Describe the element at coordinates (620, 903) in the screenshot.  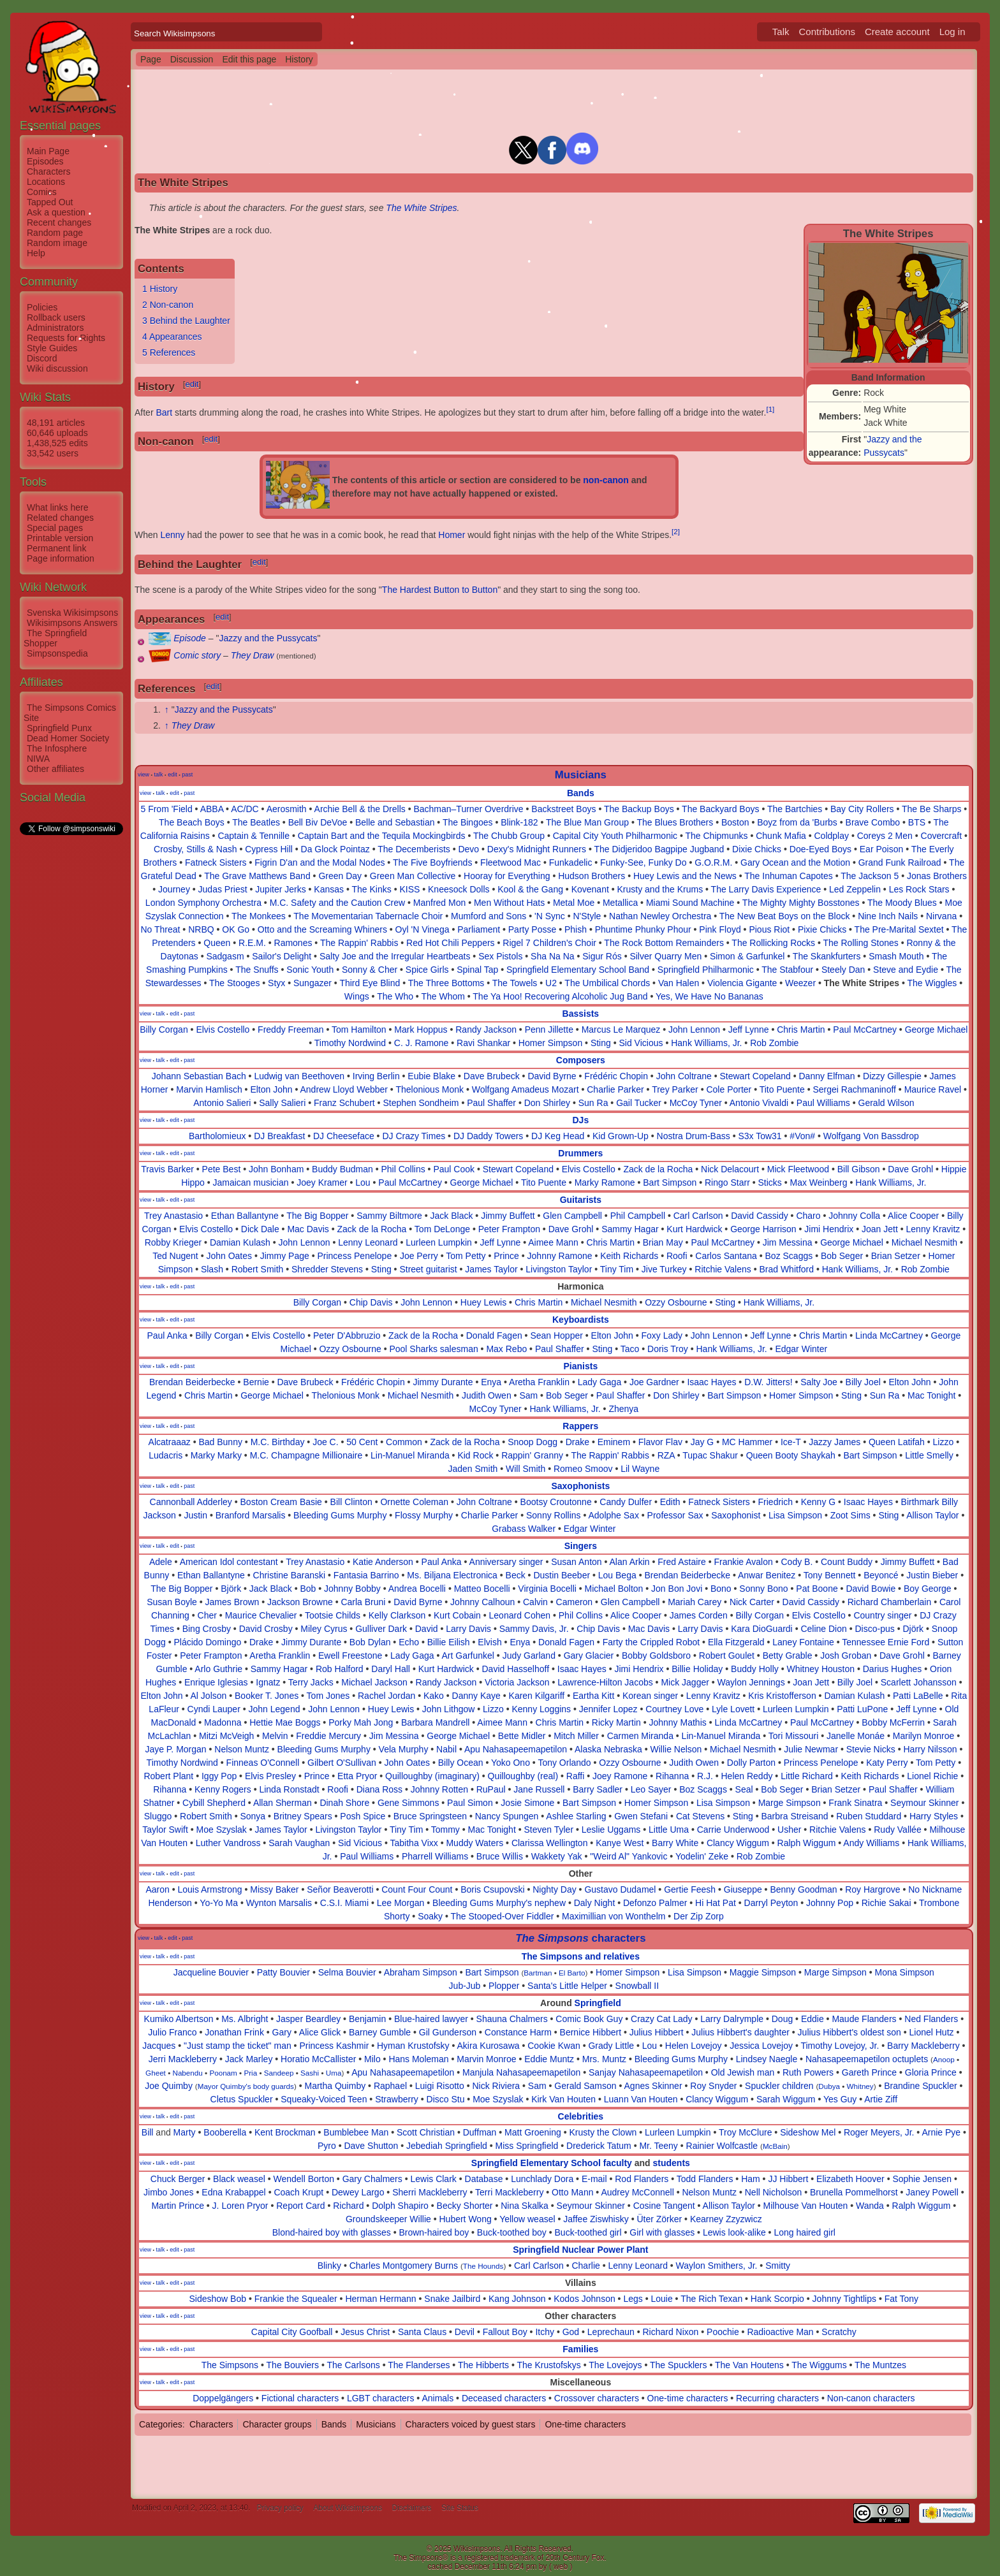
I see `Metallica` at that location.